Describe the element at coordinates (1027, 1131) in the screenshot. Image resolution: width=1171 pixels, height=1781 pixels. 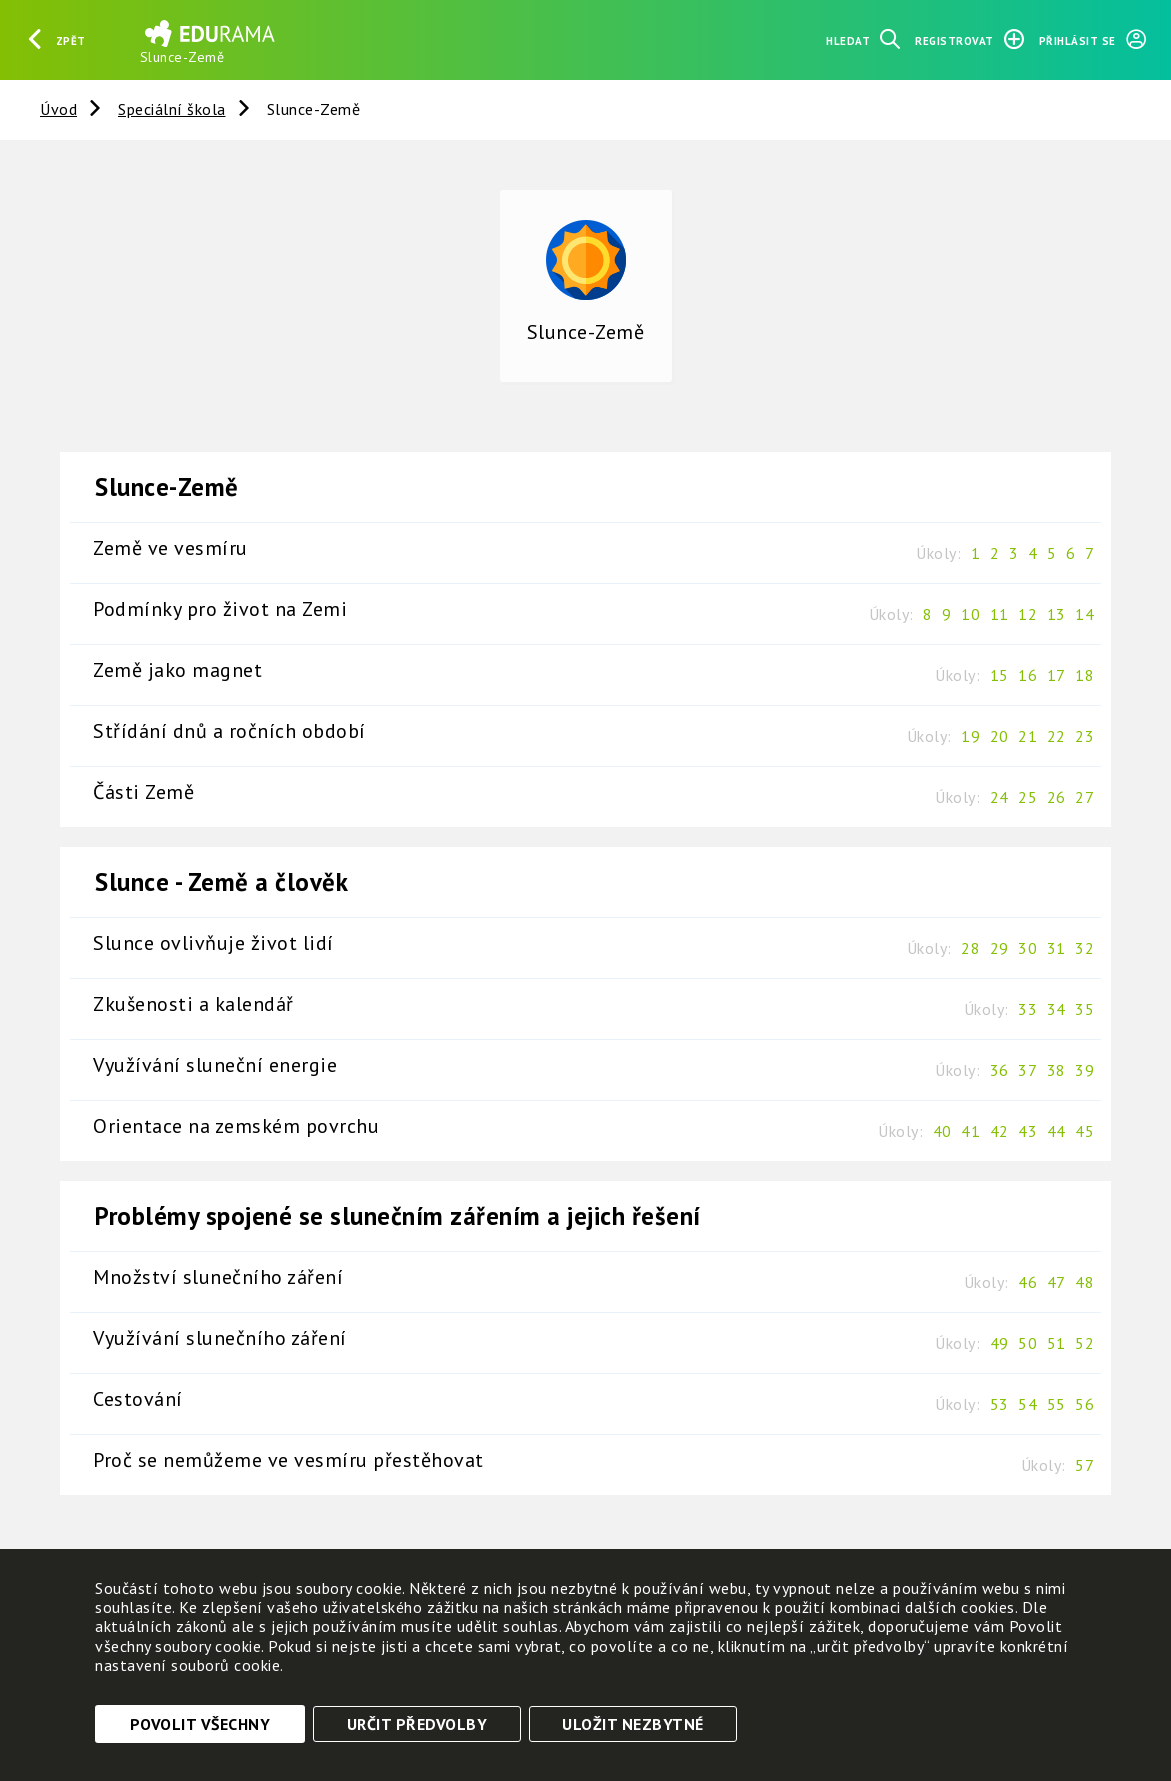
I see `43` at that location.